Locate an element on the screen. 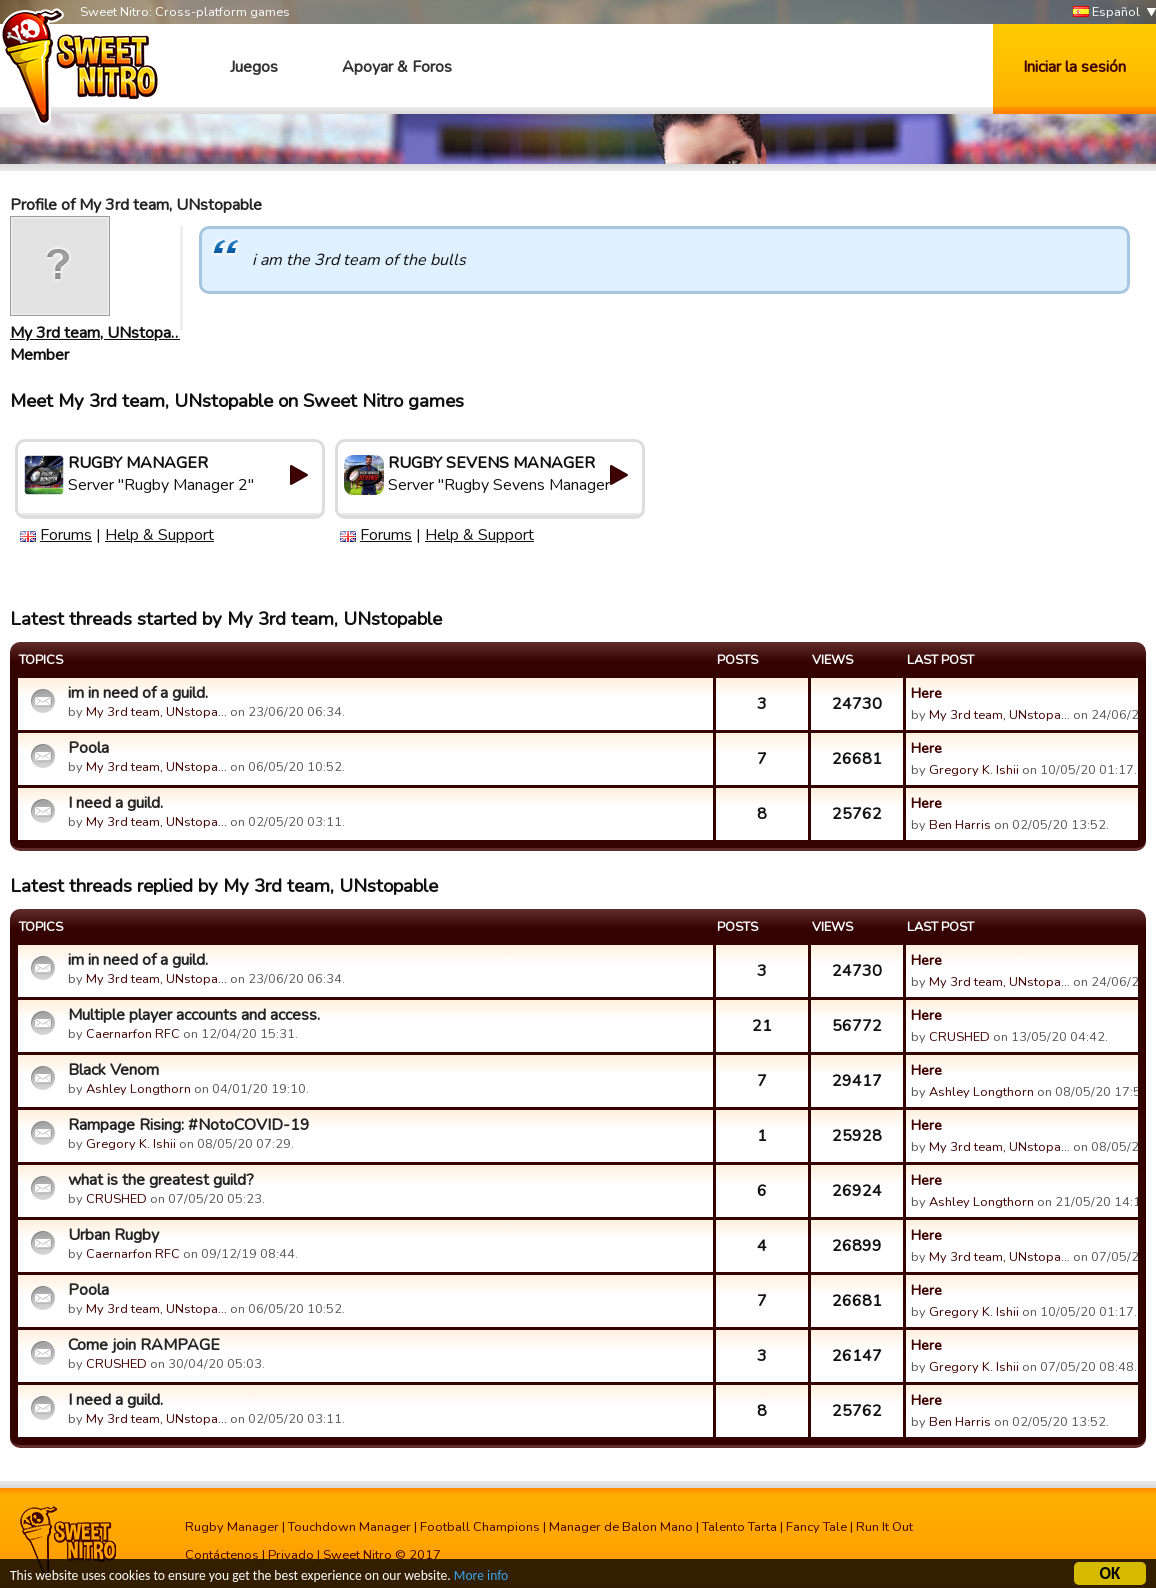 This screenshot has height=1588, width=1156. Iniciar la sesión is located at coordinates (1074, 67).